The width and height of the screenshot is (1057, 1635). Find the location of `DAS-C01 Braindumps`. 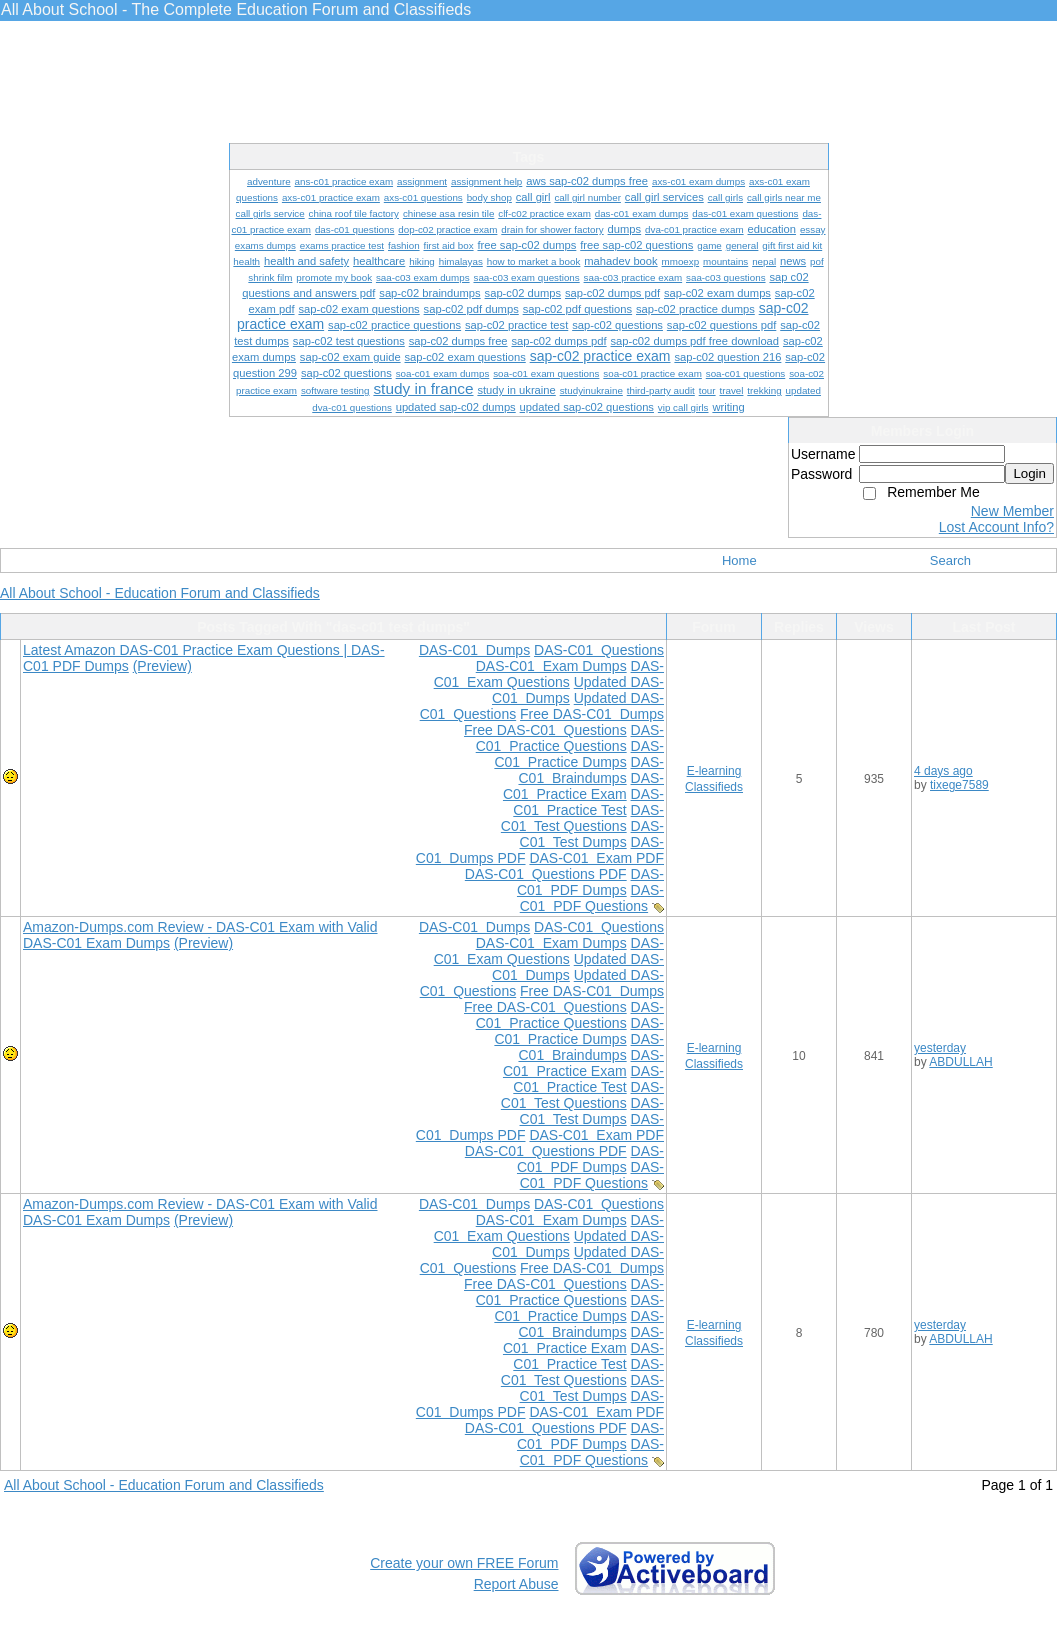

DAS-C01 Braindumps is located at coordinates (591, 770).